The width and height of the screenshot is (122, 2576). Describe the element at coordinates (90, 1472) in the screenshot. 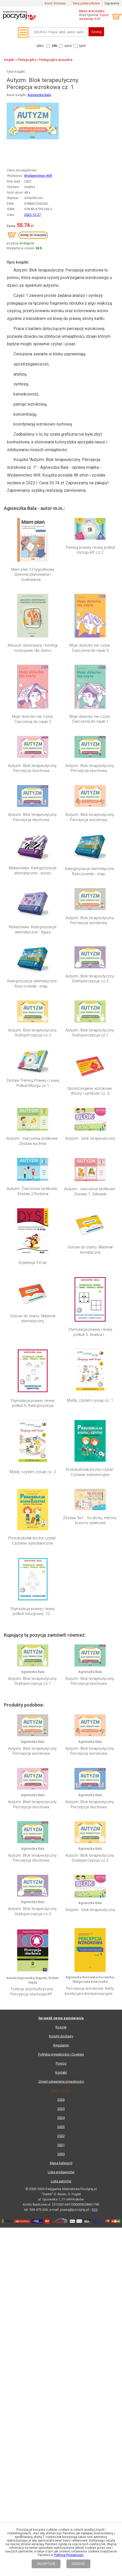

I see `Przedszkolak kocha czytać. Czytanie sekwencyjne` at that location.